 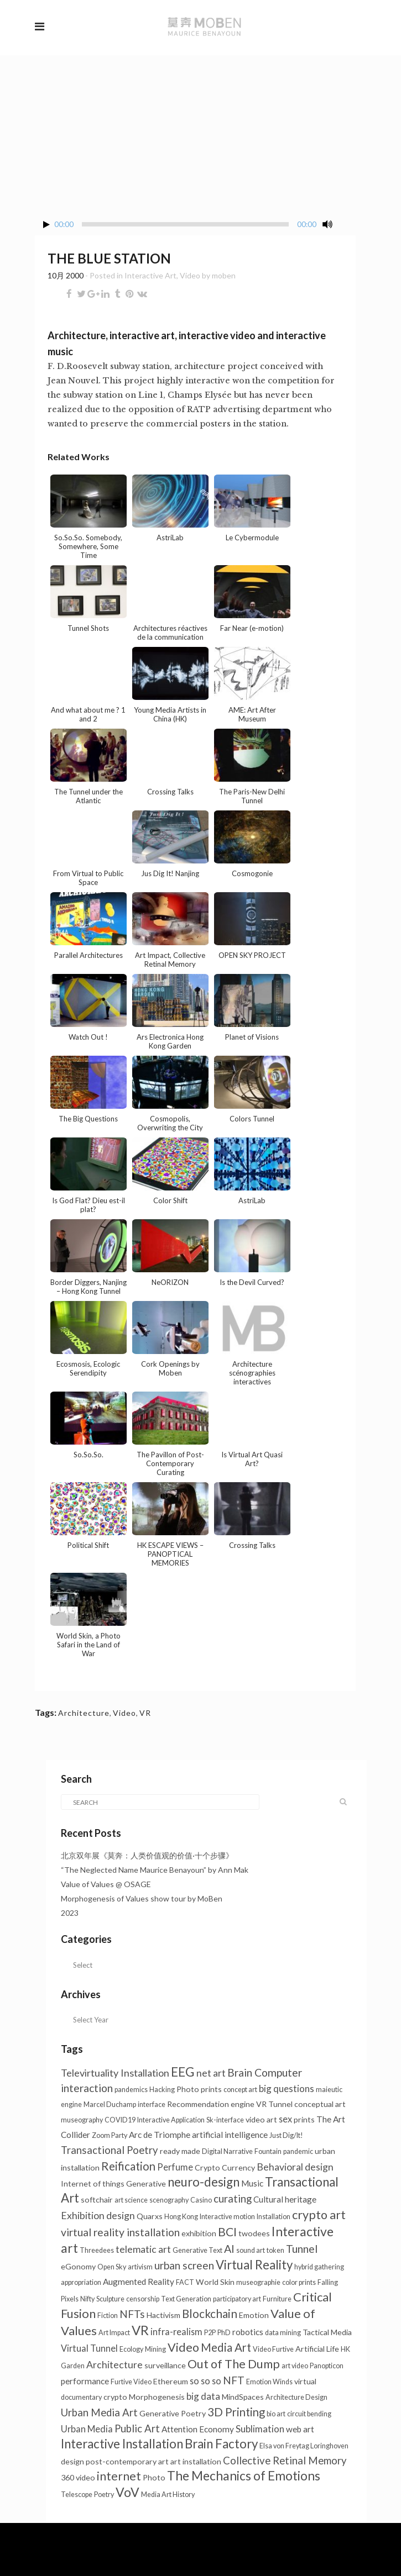 What do you see at coordinates (247, 2332) in the screenshot?
I see `robotics [robotics (3个项目)]` at bounding box center [247, 2332].